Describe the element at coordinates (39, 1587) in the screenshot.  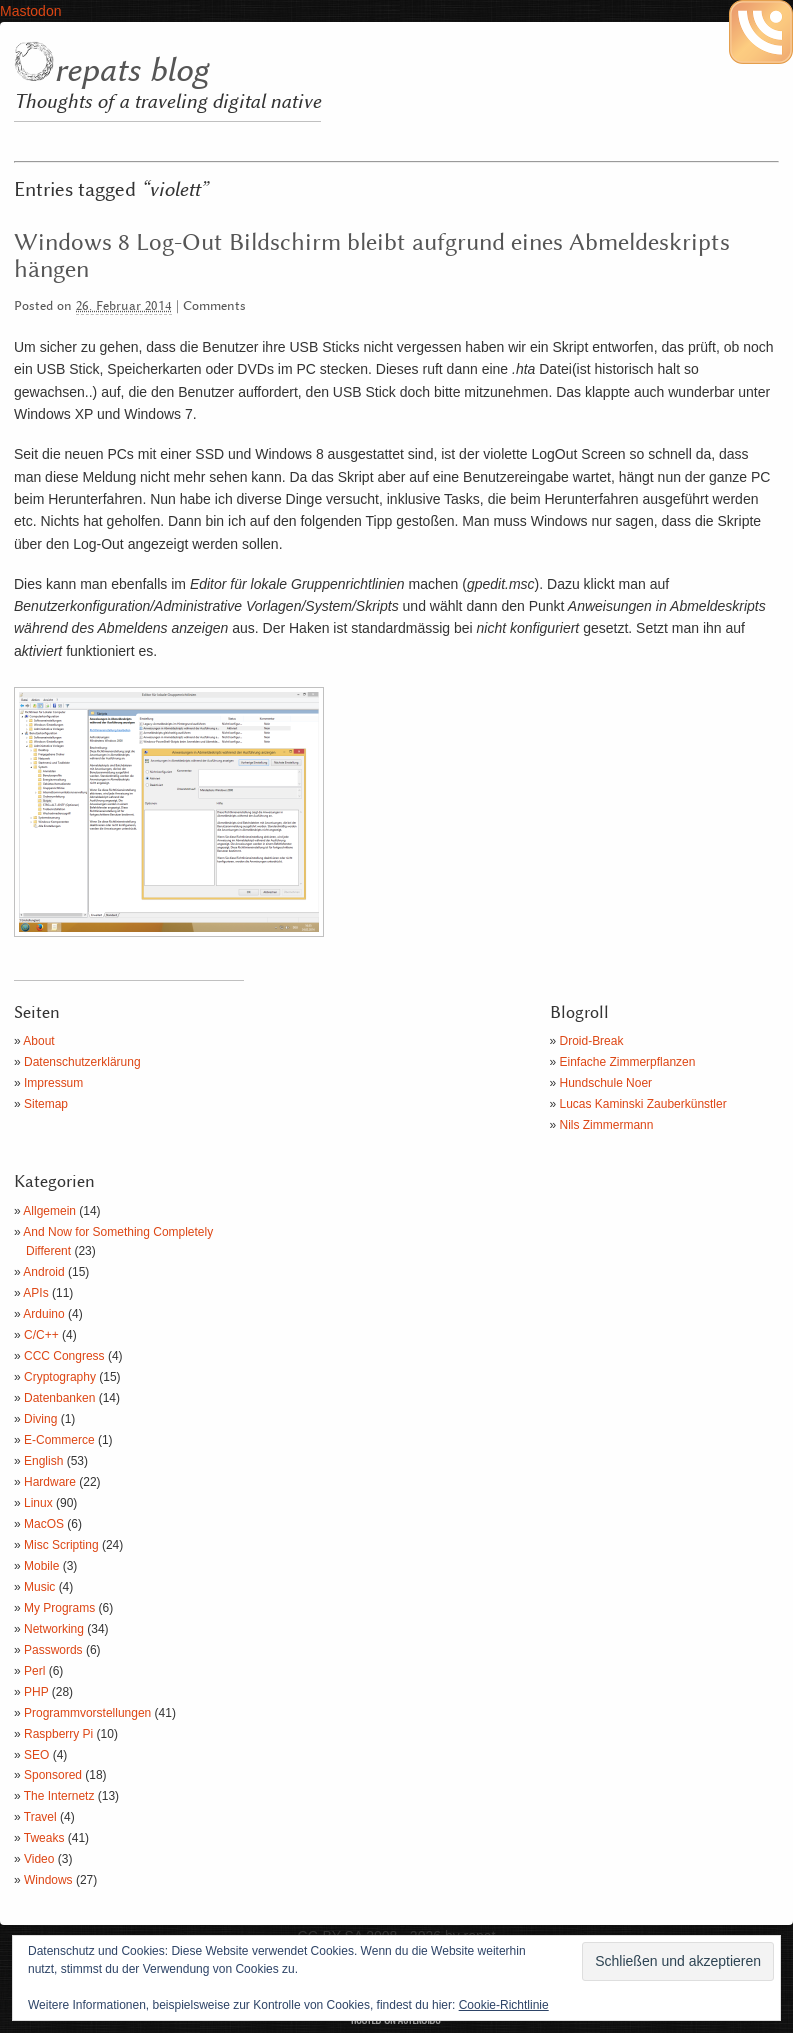
I see `Music` at that location.